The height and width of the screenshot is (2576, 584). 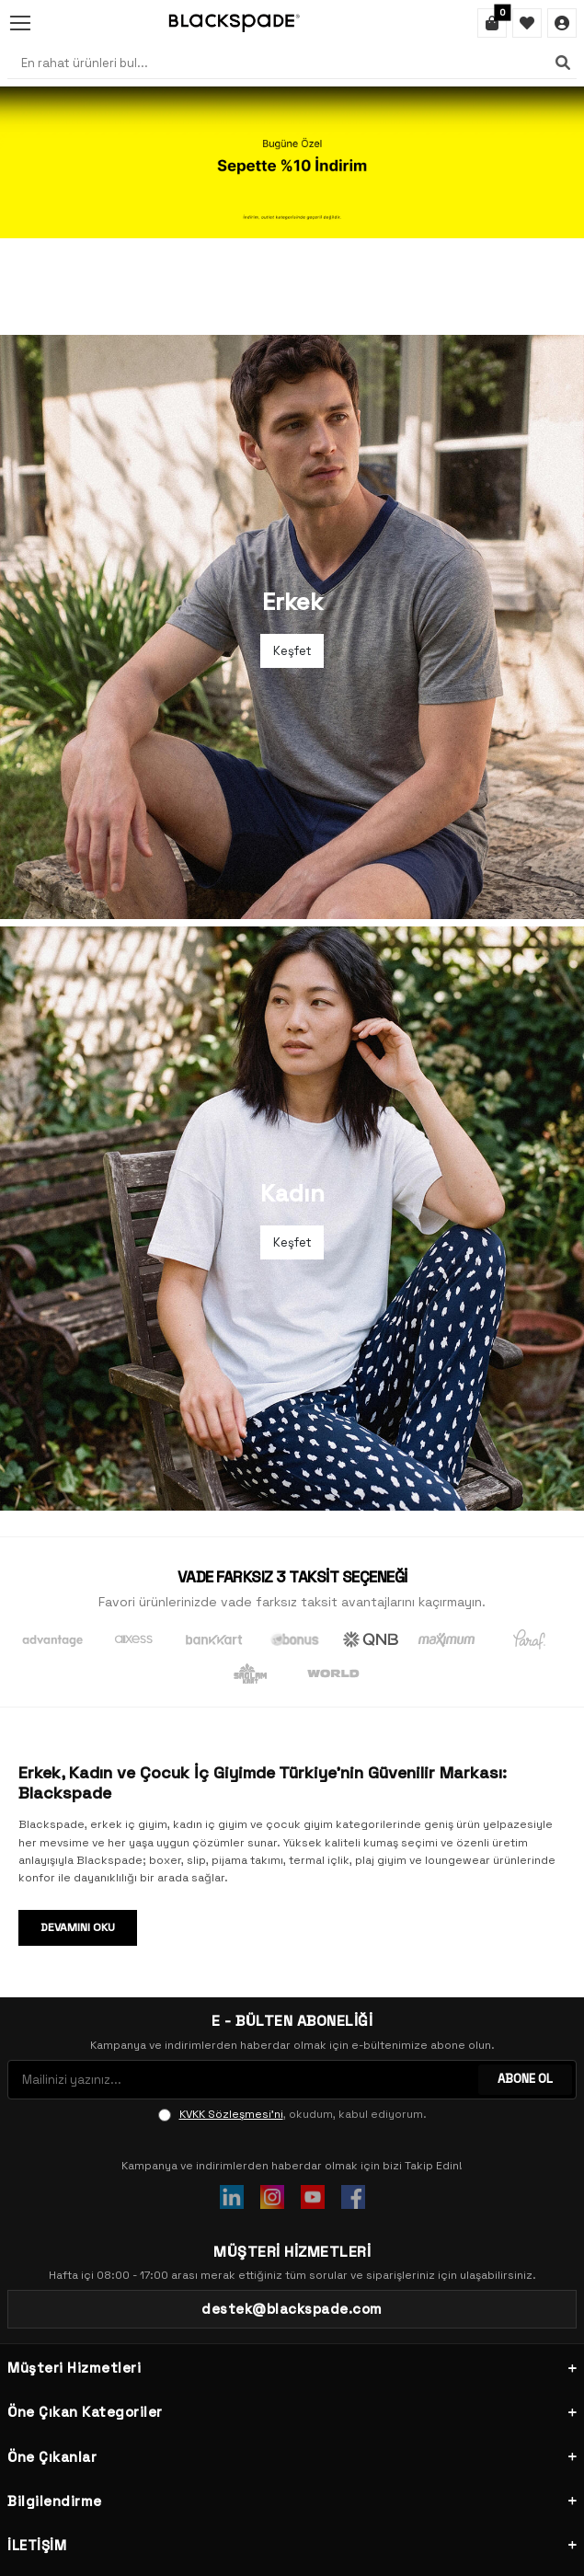 What do you see at coordinates (292, 162) in the screenshot?
I see `[Banner]` at bounding box center [292, 162].